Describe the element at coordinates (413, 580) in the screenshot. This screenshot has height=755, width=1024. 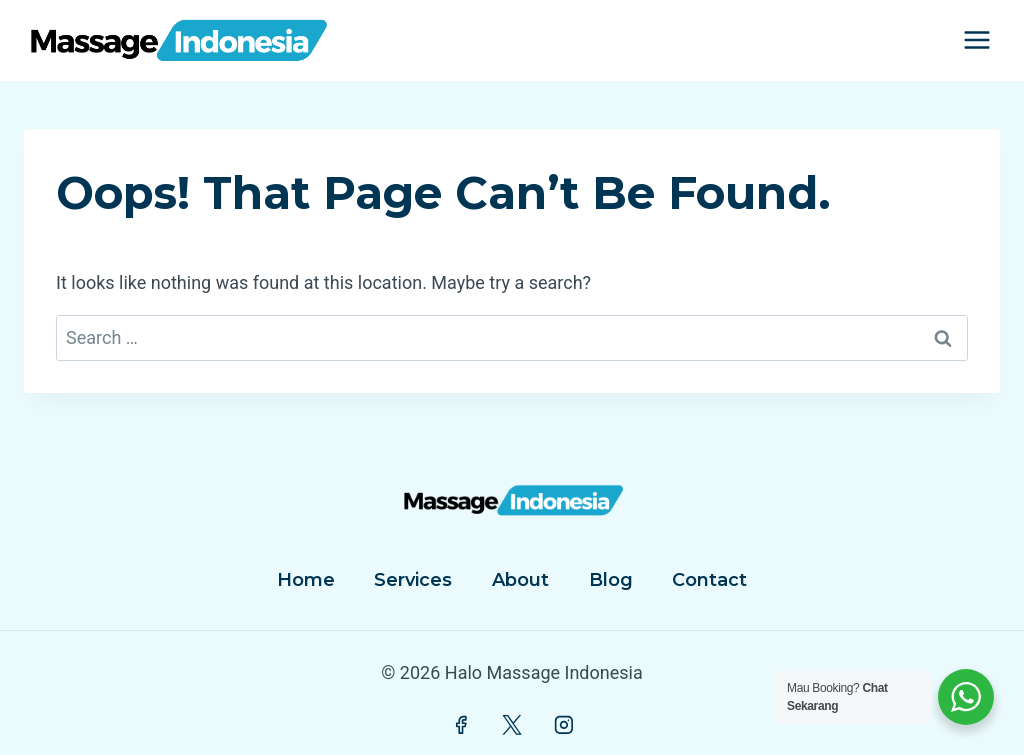
I see `Services` at that location.